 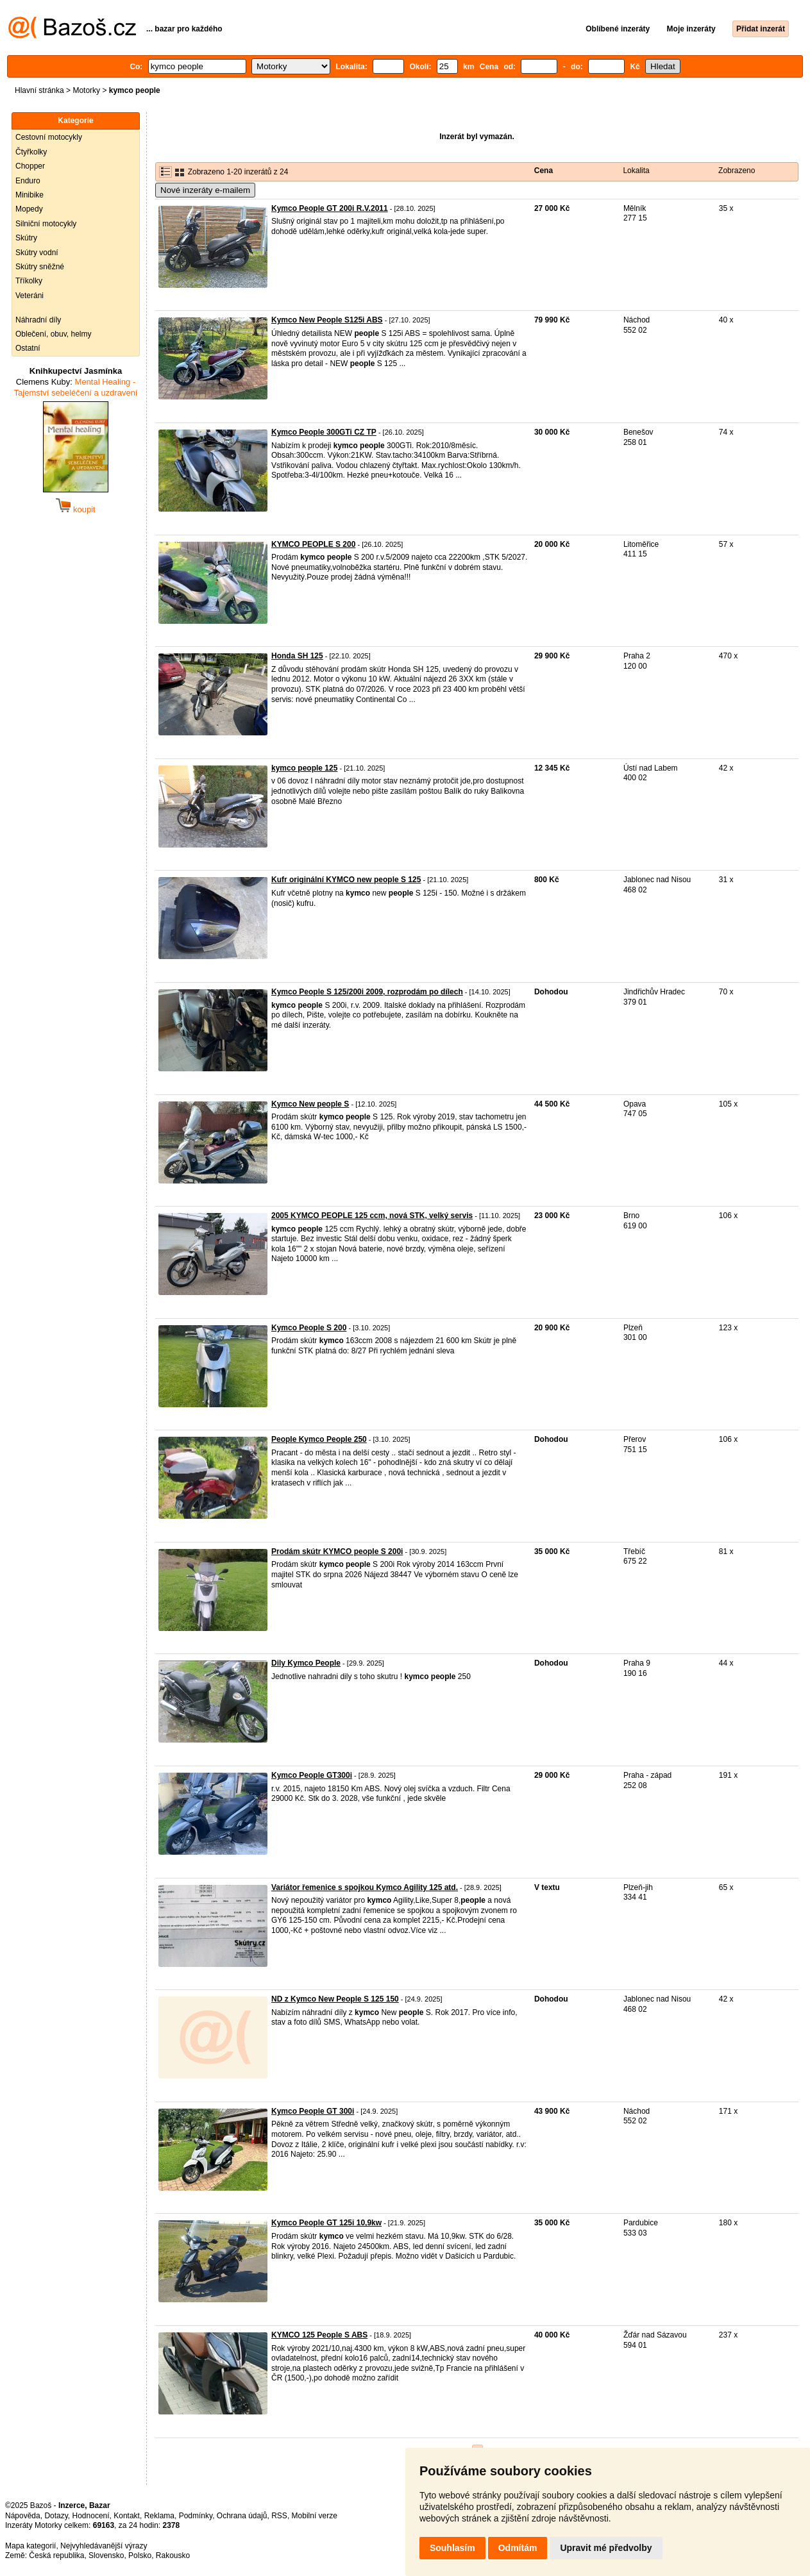 I want to click on Mapa kategorií, so click(x=30, y=2545).